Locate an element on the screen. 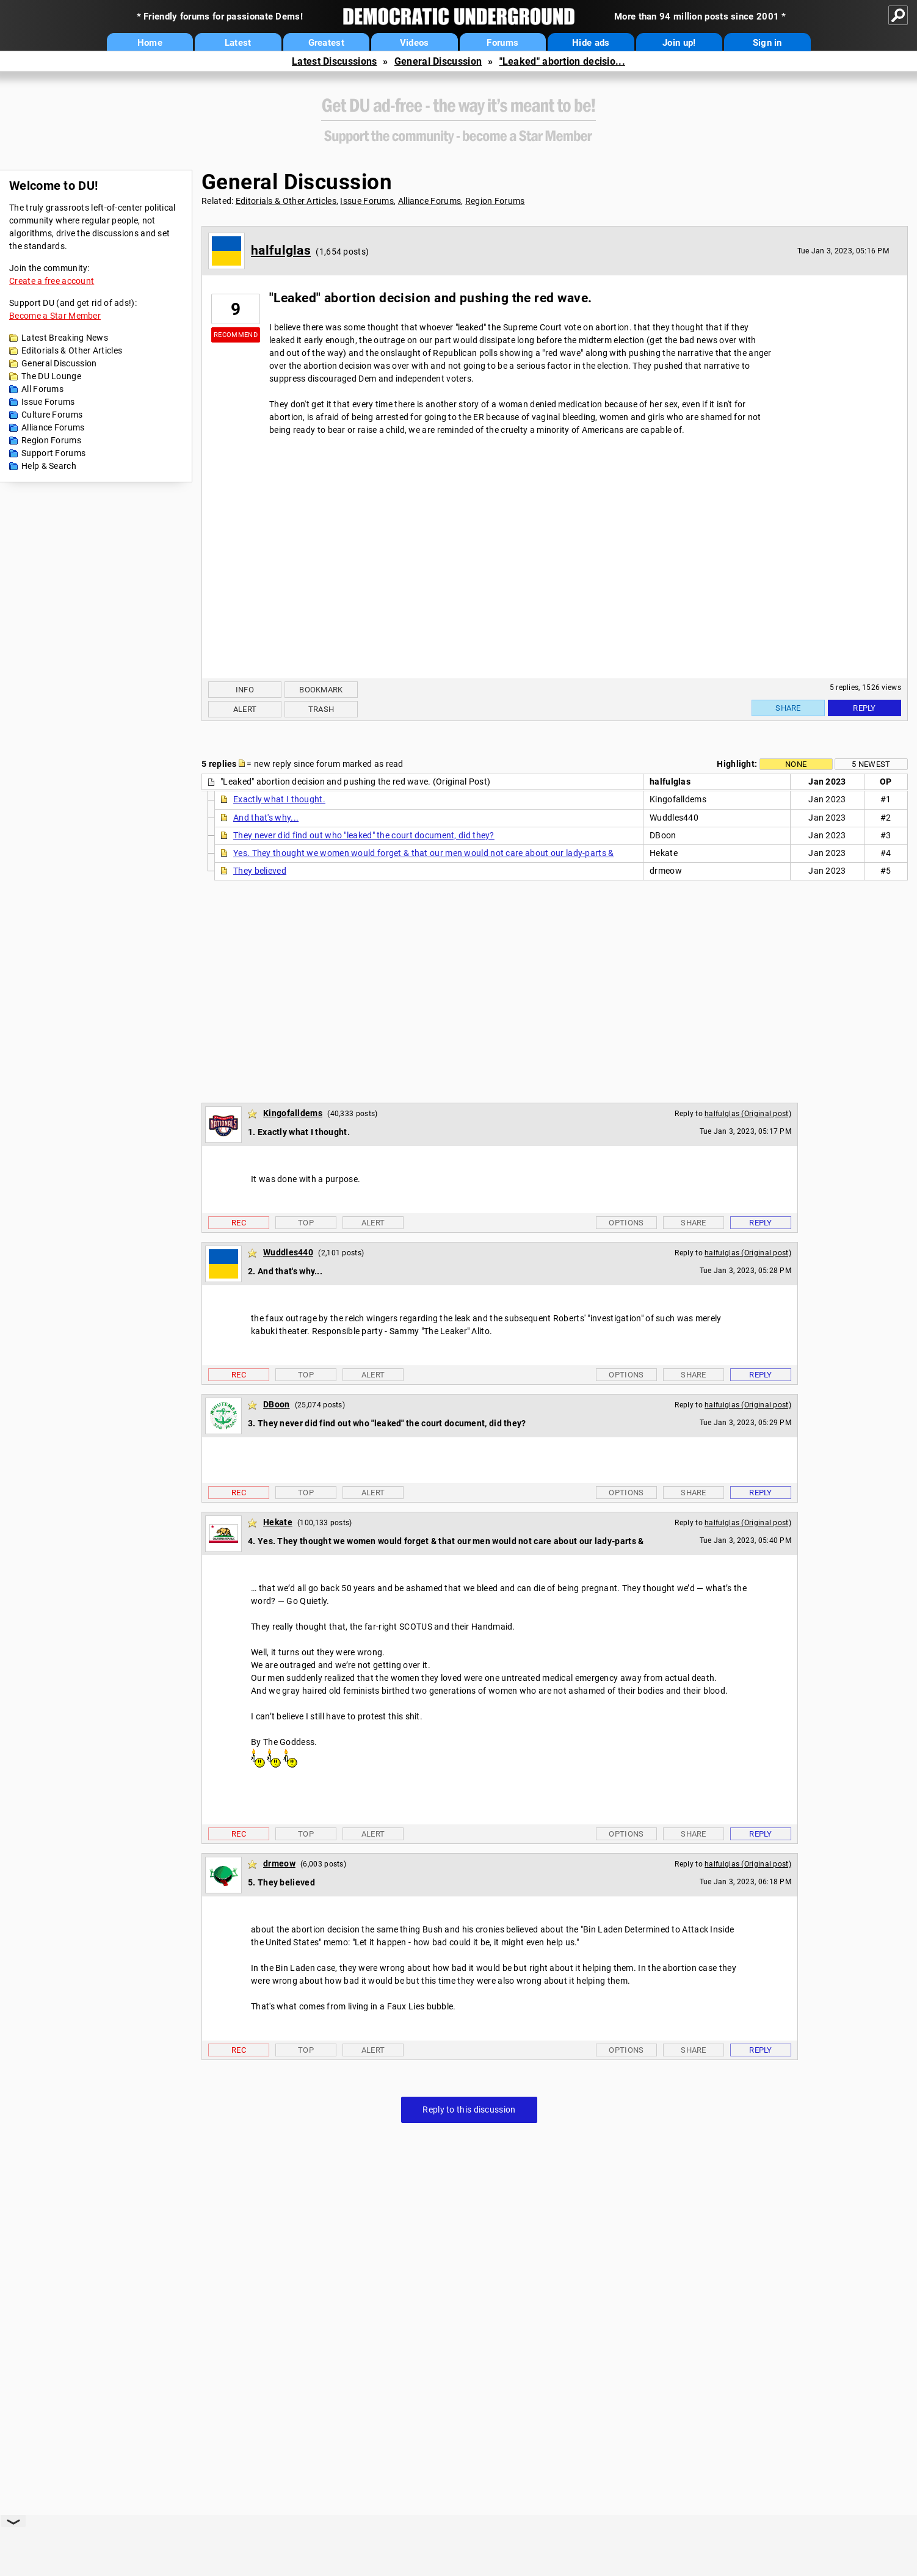  Support Forums is located at coordinates (53, 453).